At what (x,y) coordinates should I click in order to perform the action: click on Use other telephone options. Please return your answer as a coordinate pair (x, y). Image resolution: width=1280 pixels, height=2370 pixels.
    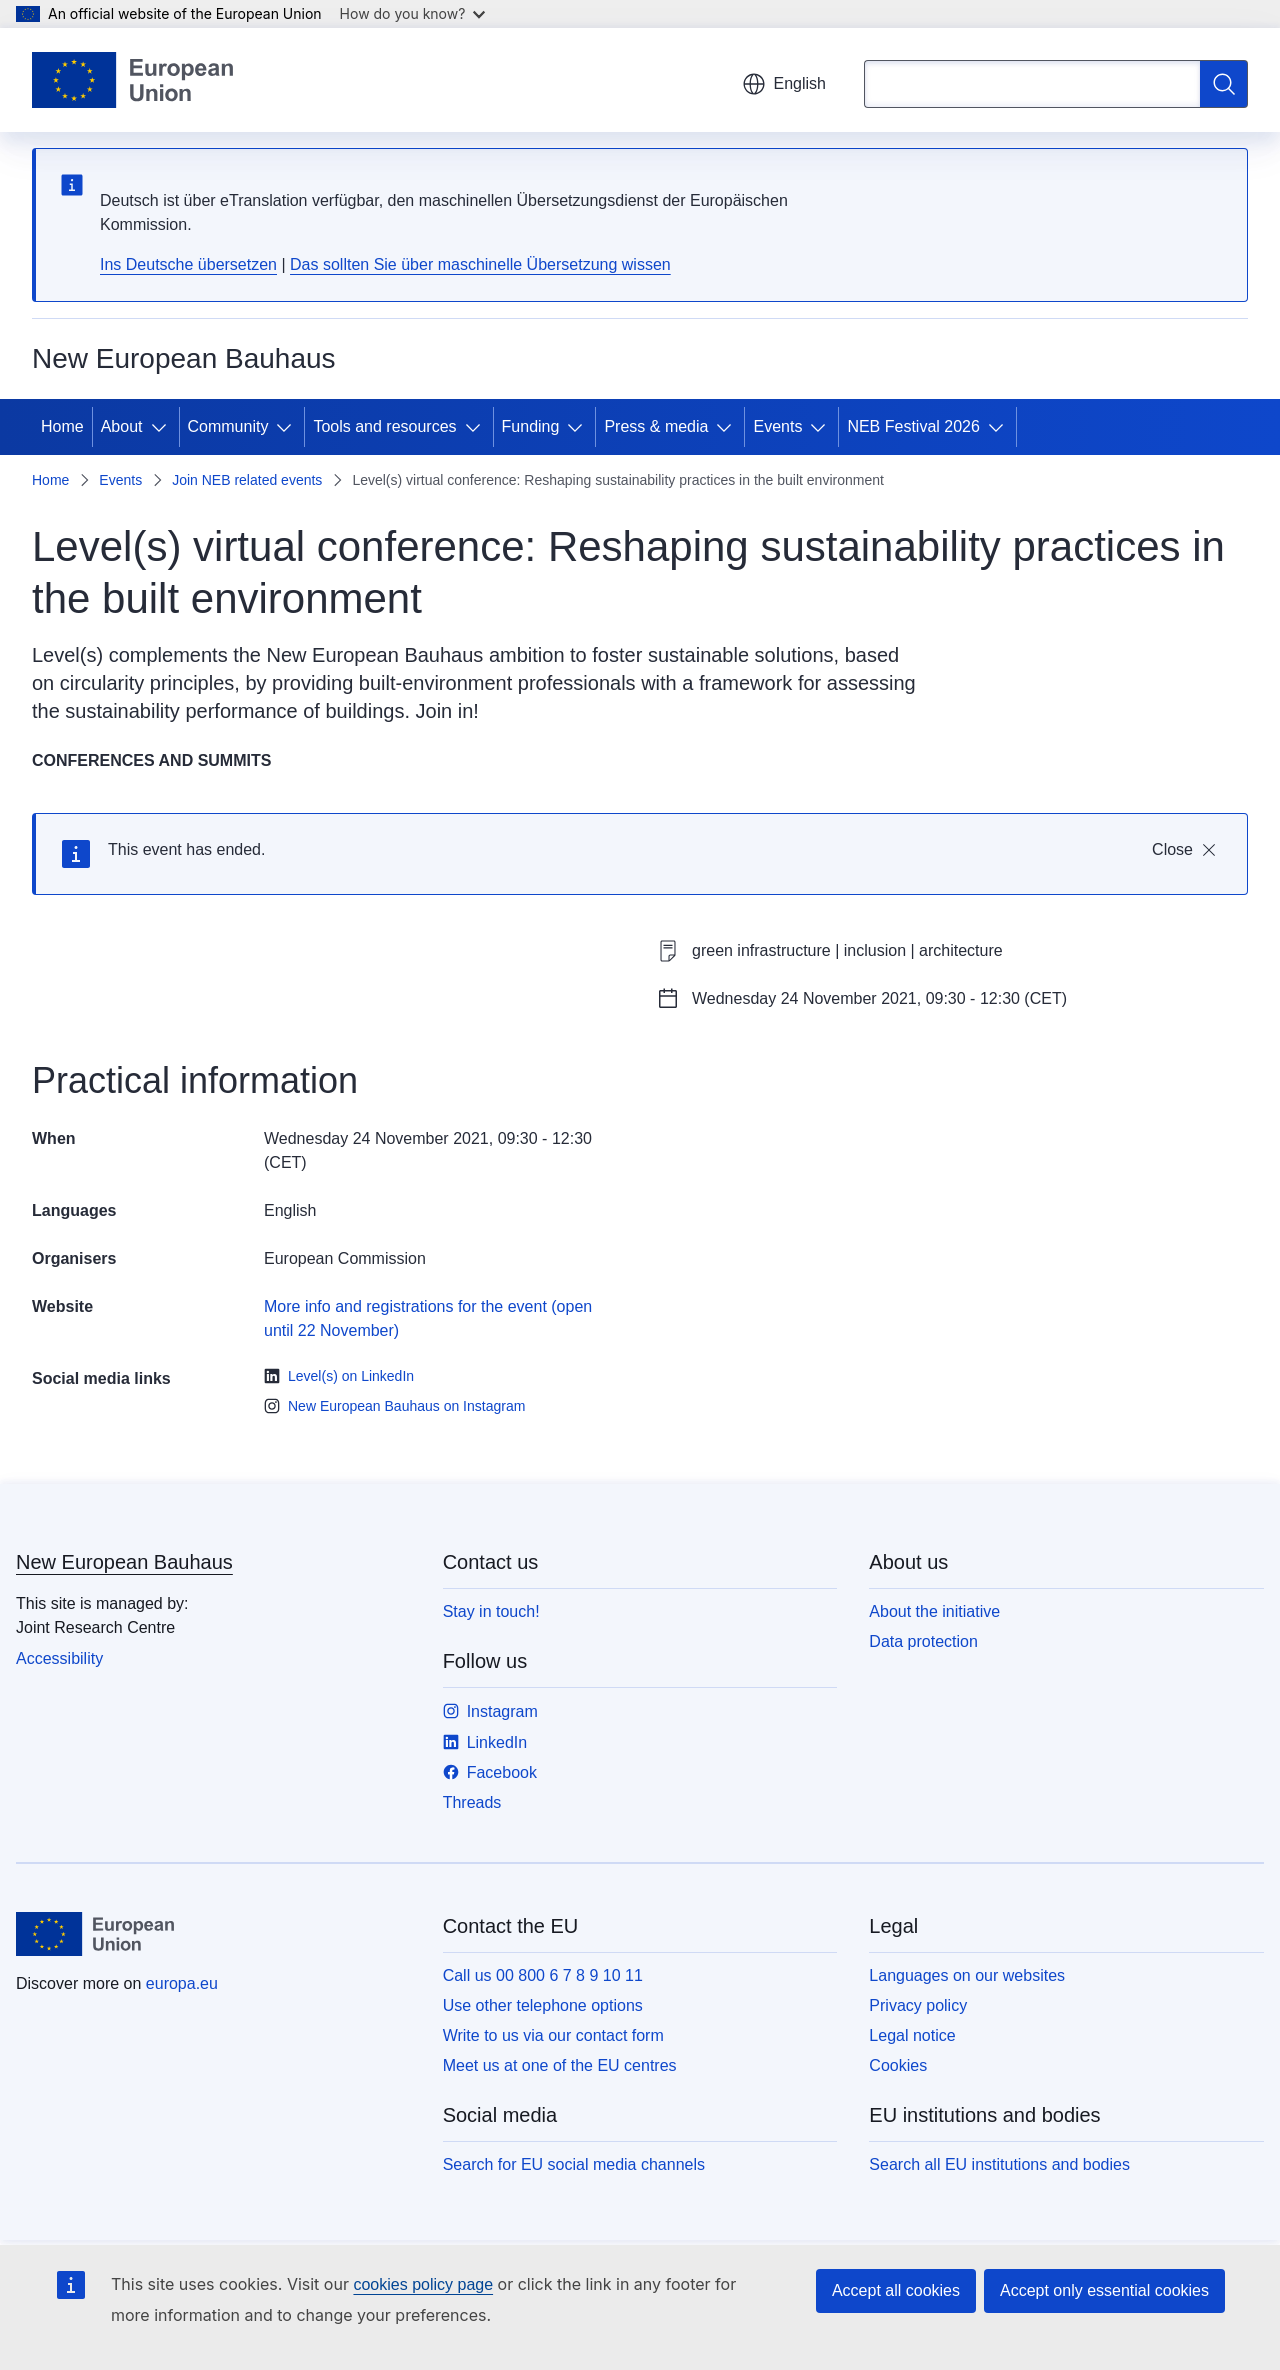
    Looking at the image, I should click on (543, 2005).